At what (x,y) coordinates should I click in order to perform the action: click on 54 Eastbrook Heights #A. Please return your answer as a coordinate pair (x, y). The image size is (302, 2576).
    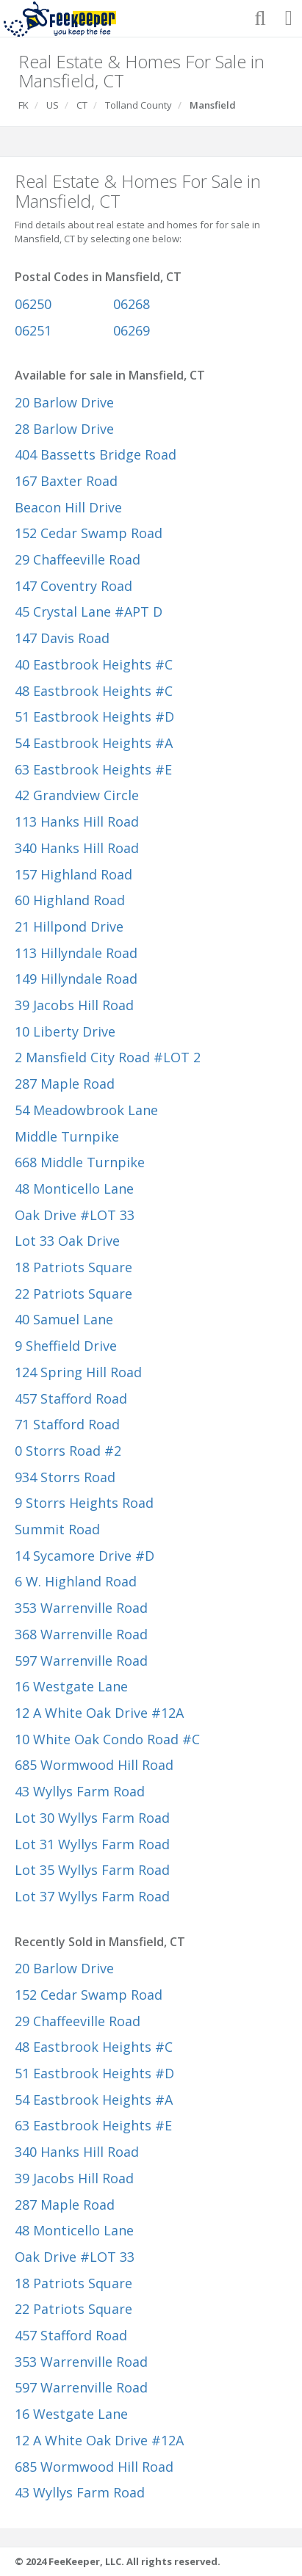
    Looking at the image, I should click on (94, 743).